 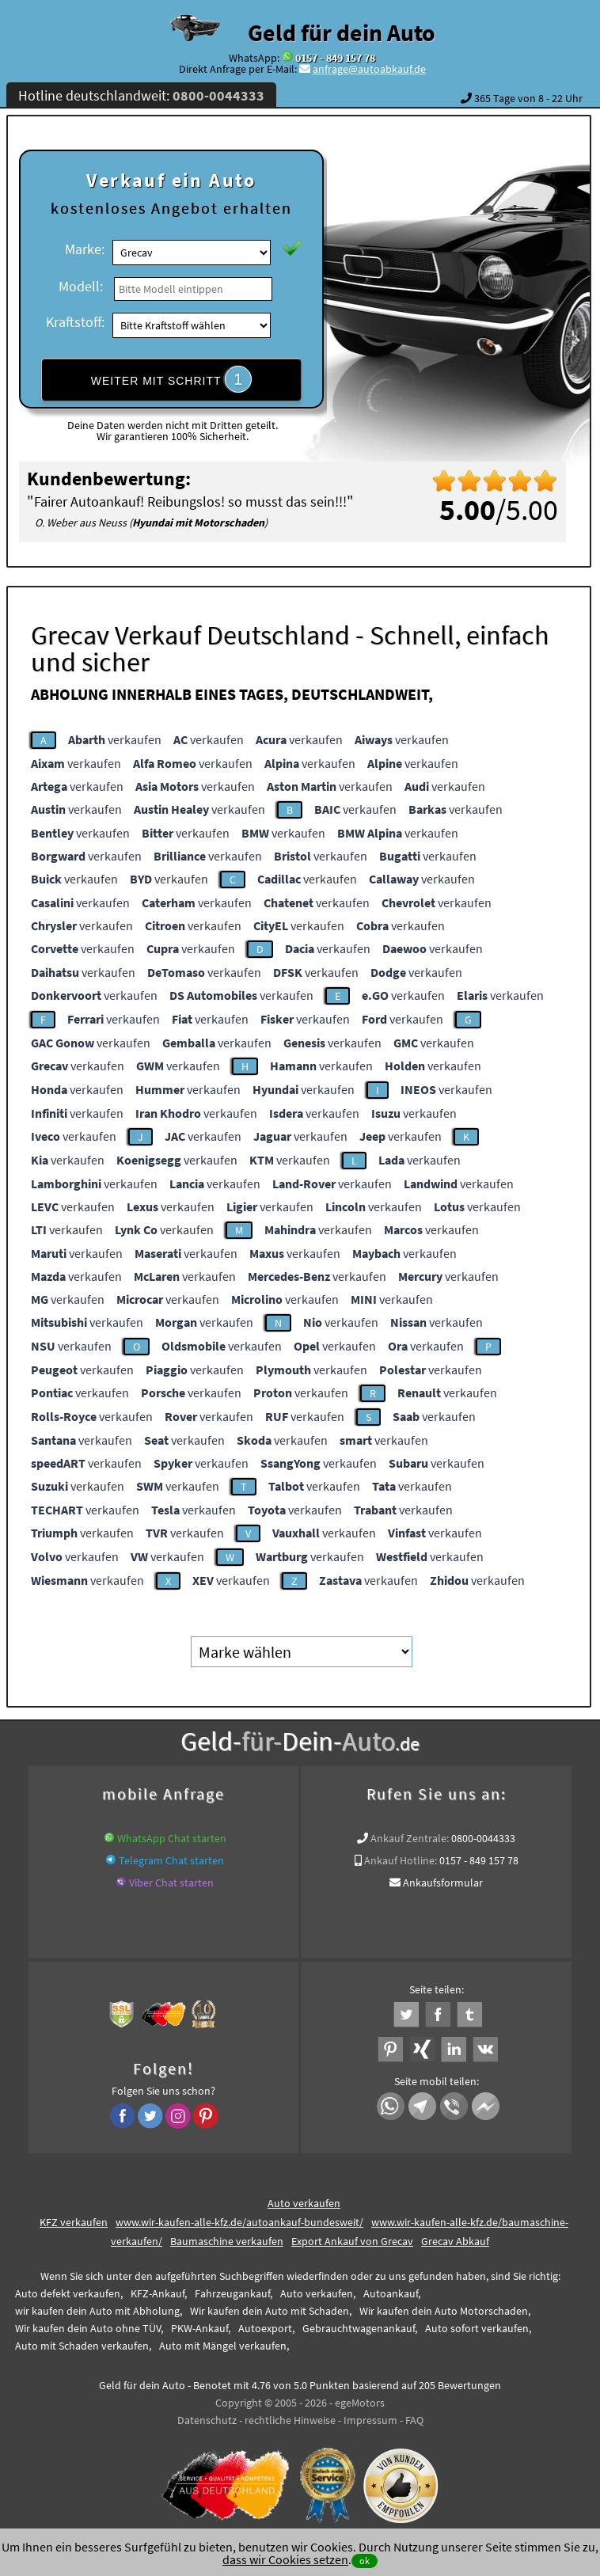 What do you see at coordinates (400, 1860) in the screenshot?
I see `Ankauf Hotline:` at bounding box center [400, 1860].